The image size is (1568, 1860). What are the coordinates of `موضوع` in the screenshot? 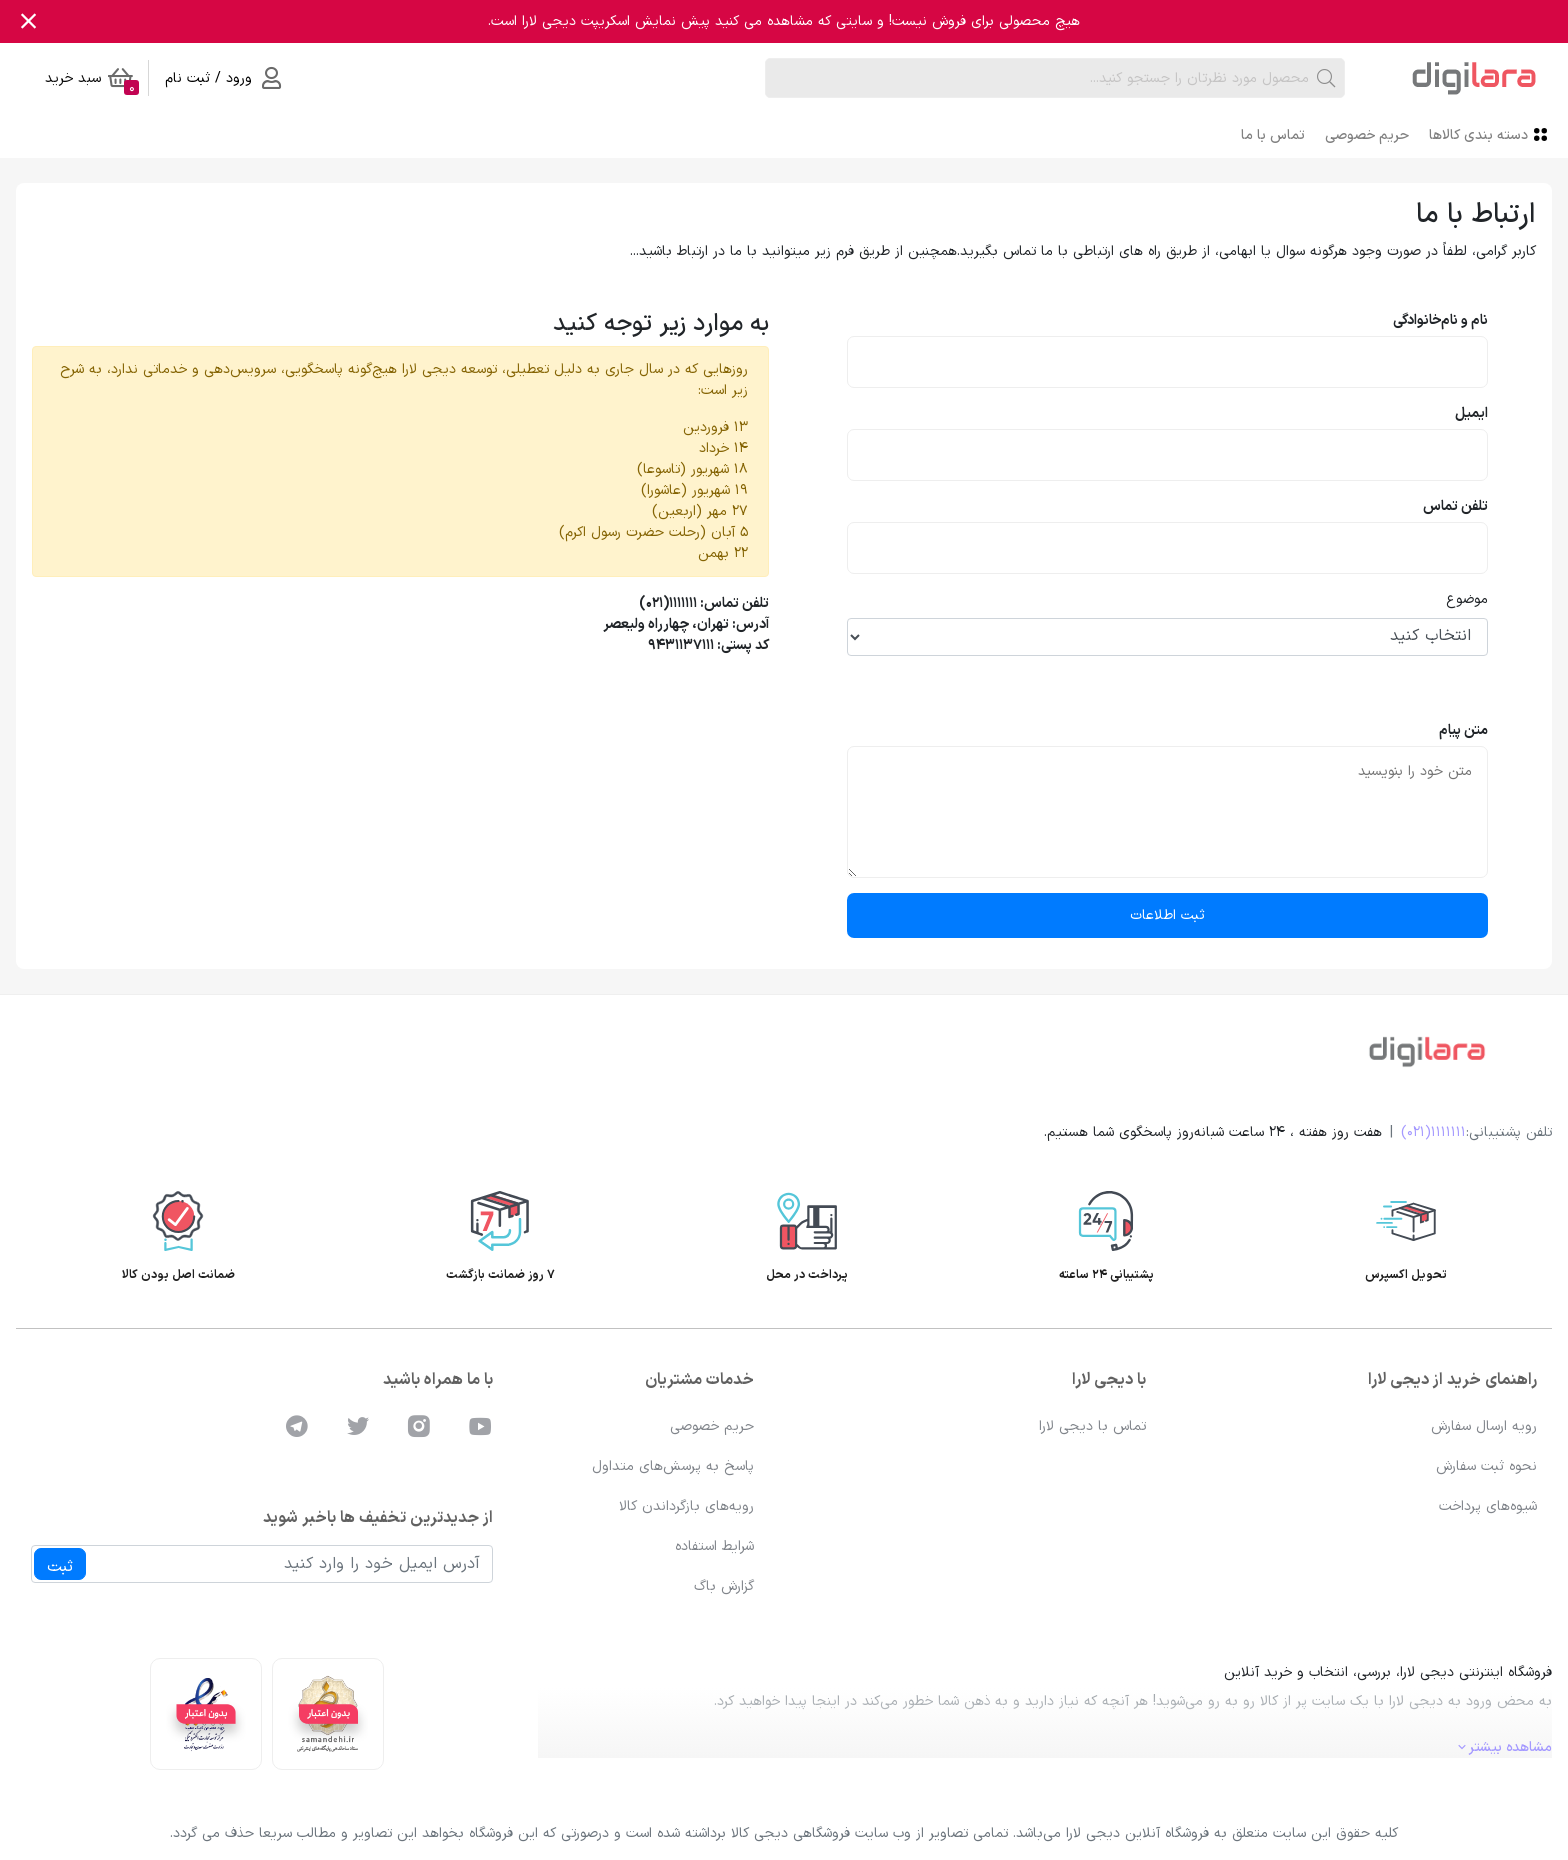 It's located at (1467, 599).